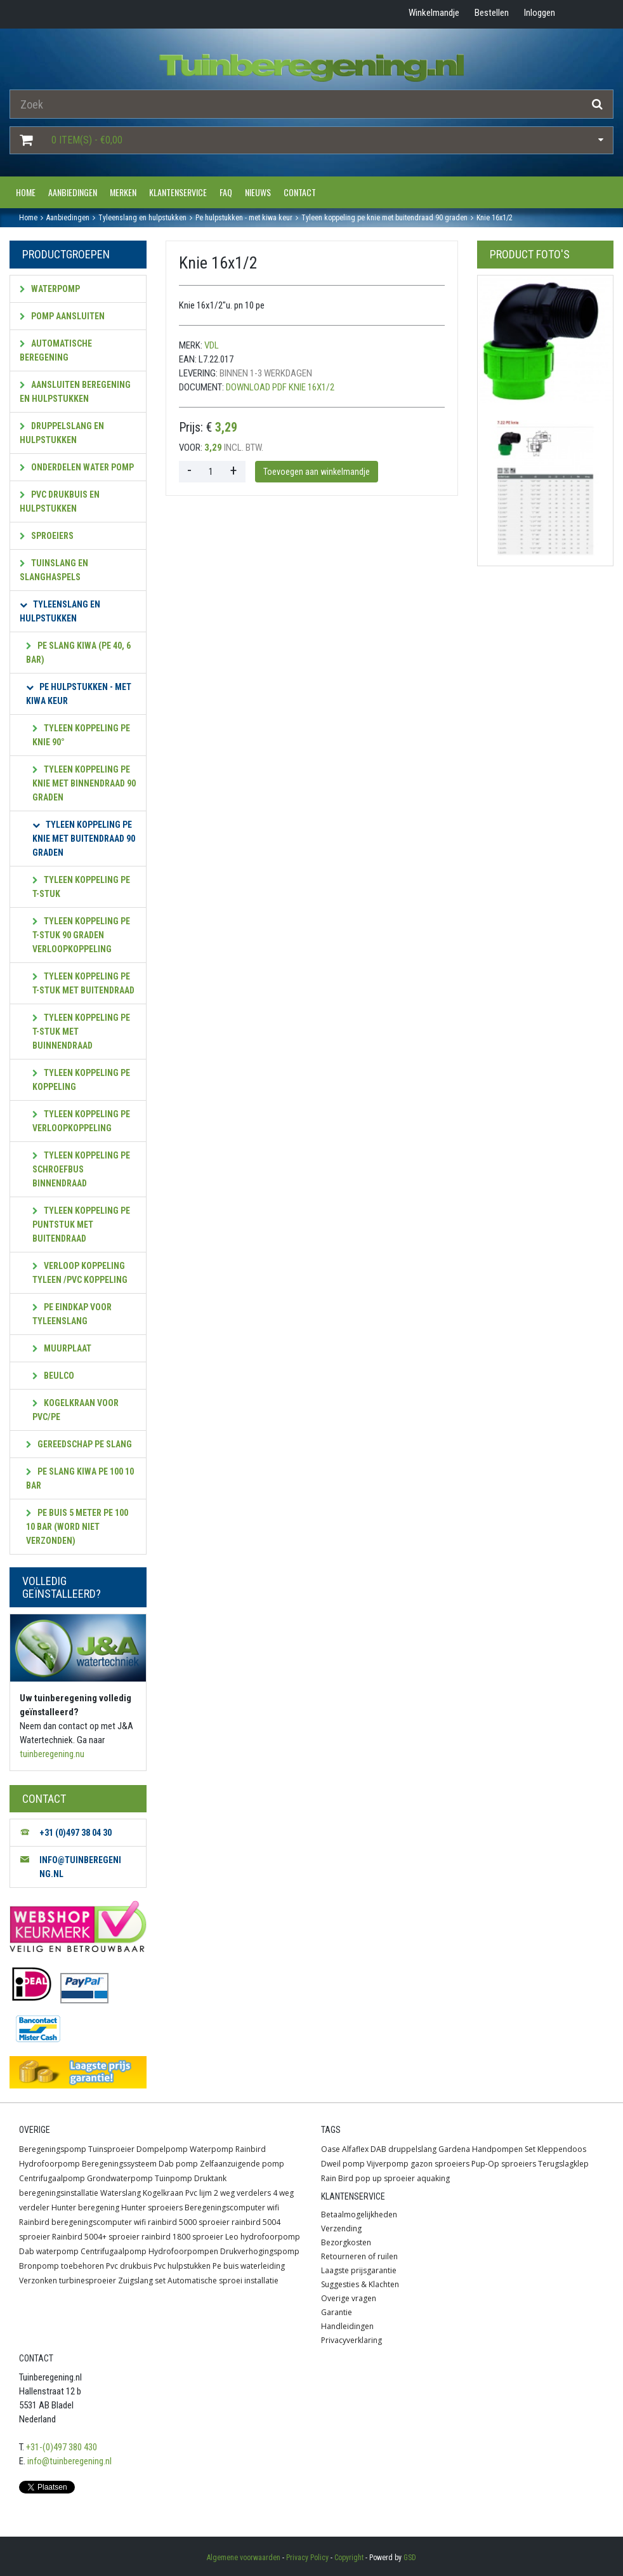 The width and height of the screenshot is (623, 2576). What do you see at coordinates (351, 2340) in the screenshot?
I see `Privacyverklaring` at bounding box center [351, 2340].